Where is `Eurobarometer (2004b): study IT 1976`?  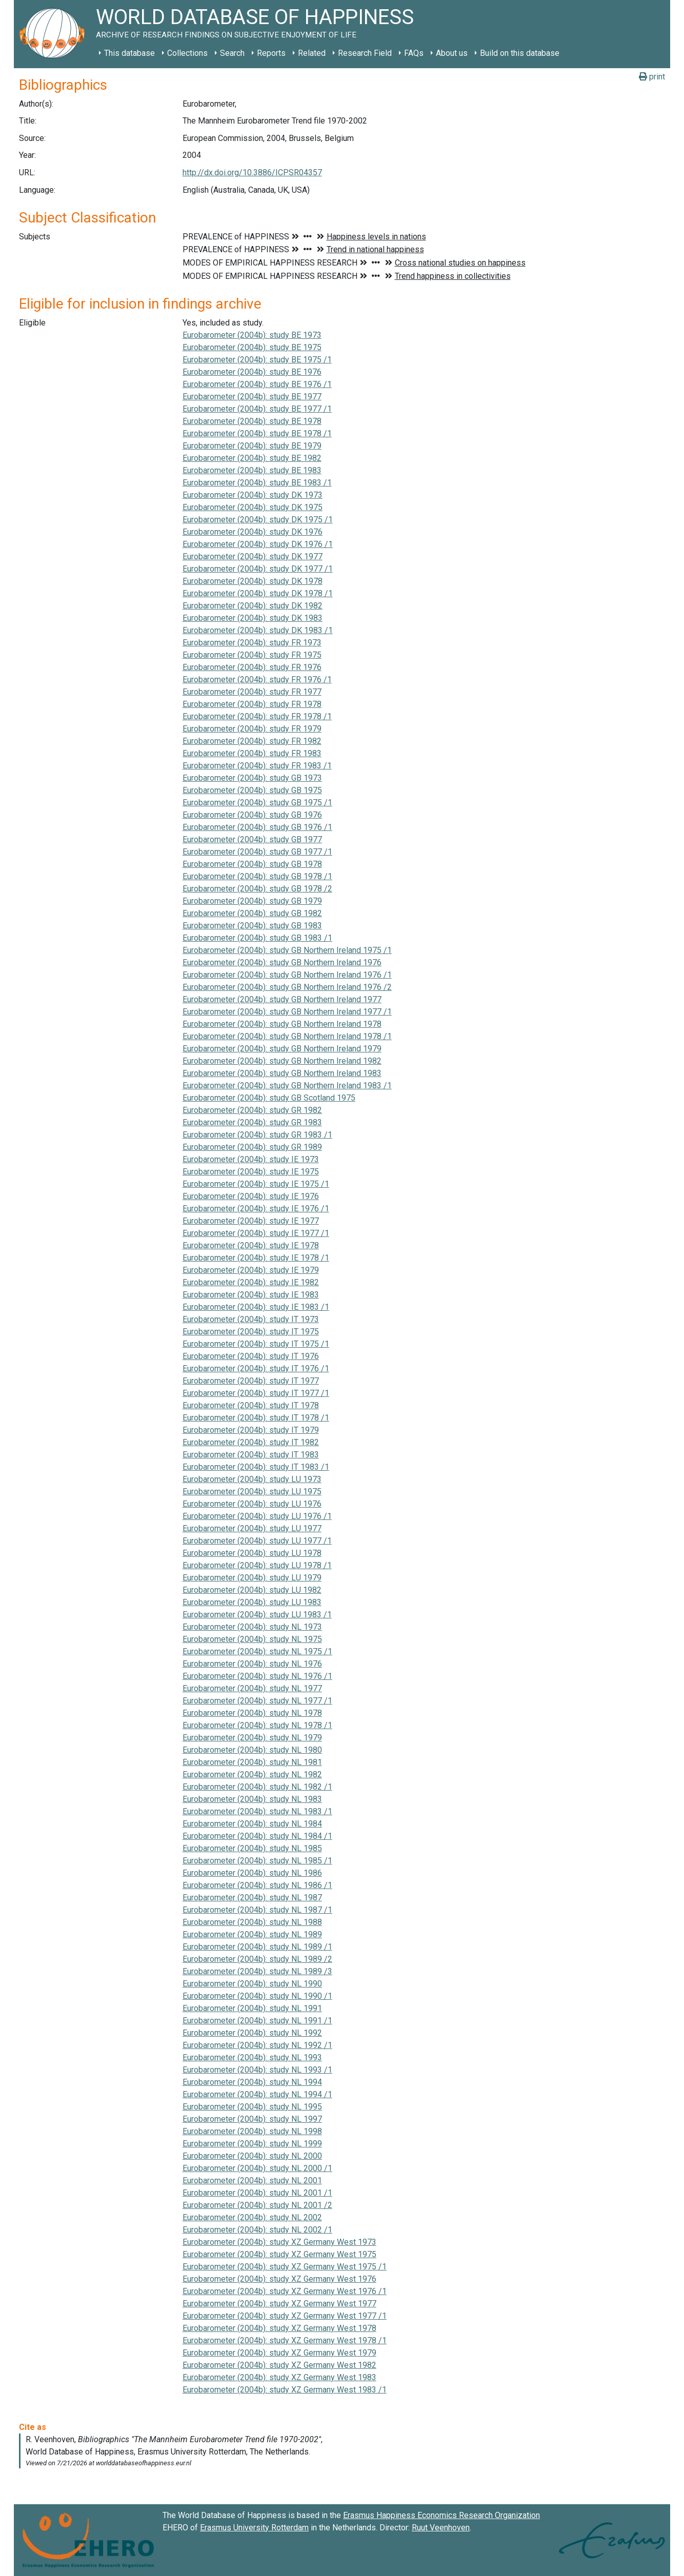
Eurobarometer (2004b): study IT 1976 is located at coordinates (251, 1356).